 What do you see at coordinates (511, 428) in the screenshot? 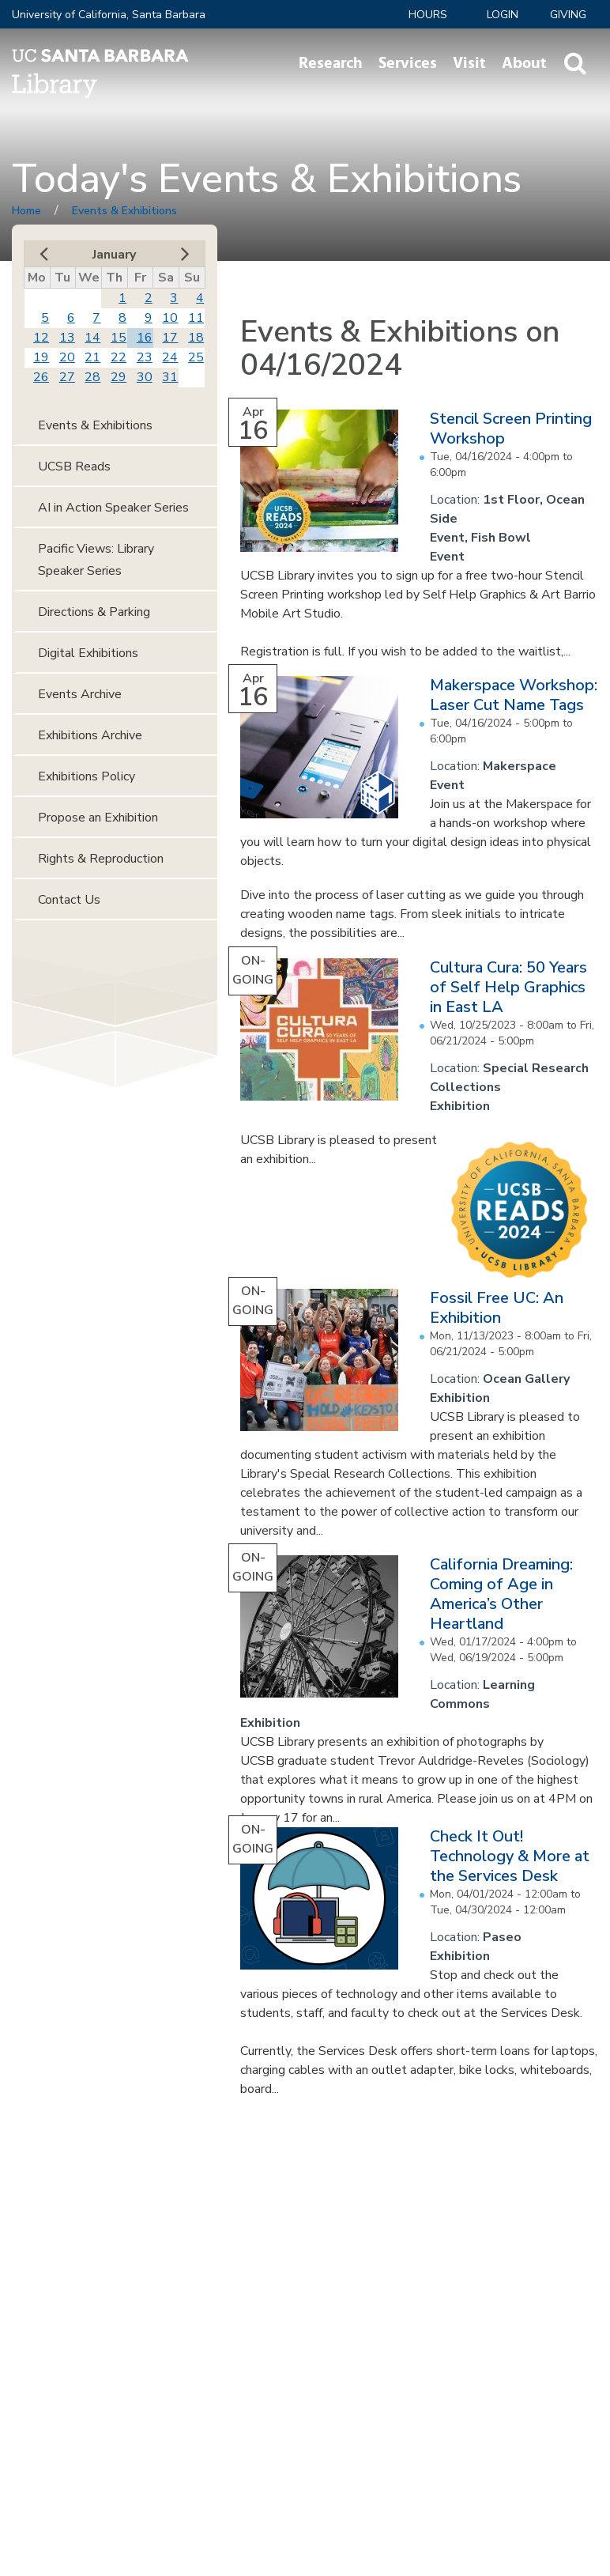
I see `Stencil Screen Printing Workshop` at bounding box center [511, 428].